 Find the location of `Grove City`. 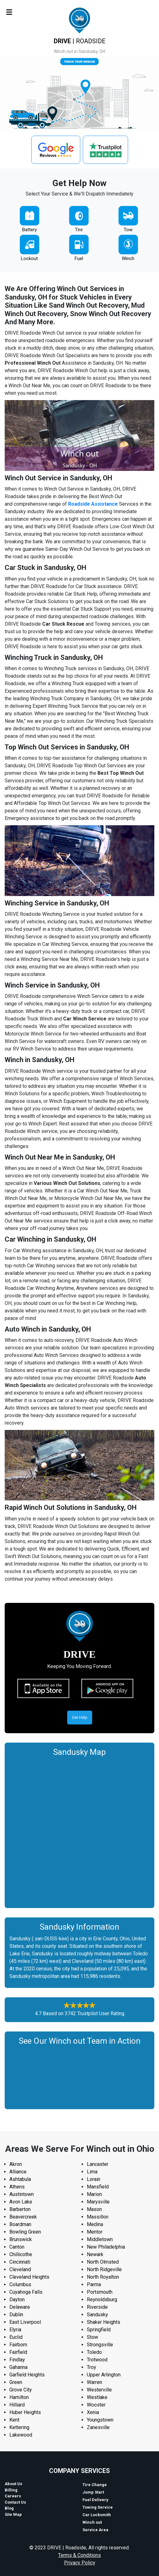

Grove City is located at coordinates (20, 2390).